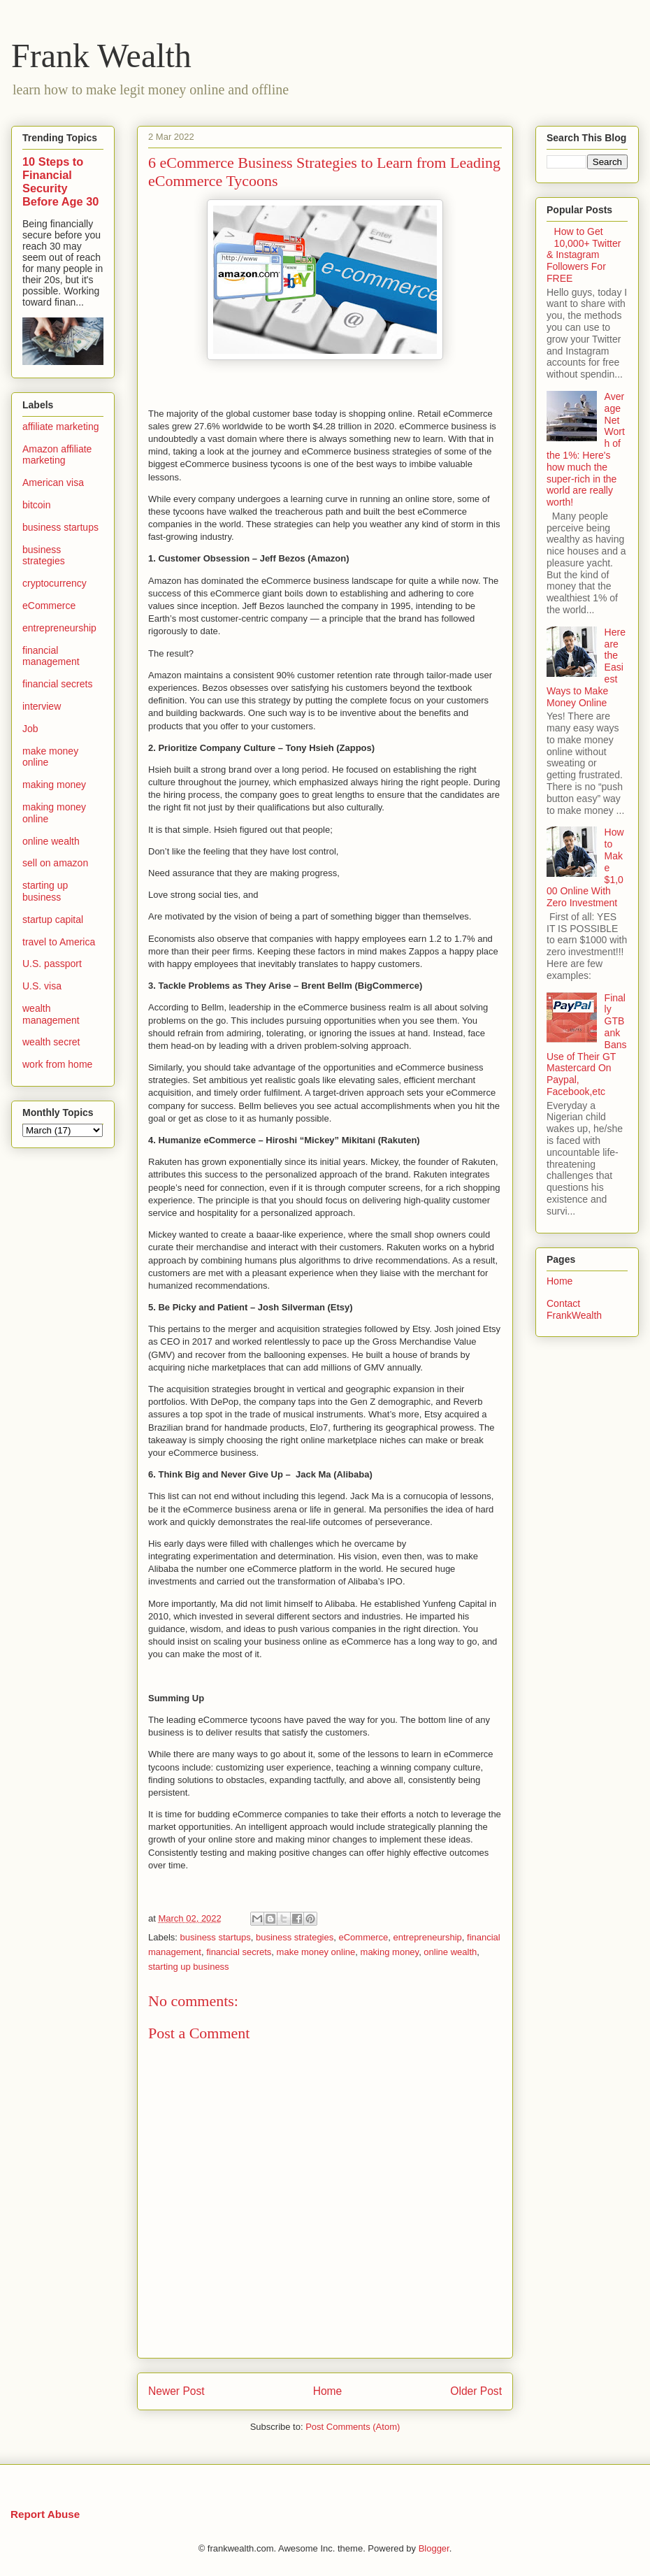  I want to click on eCommerce, so click(363, 1937).